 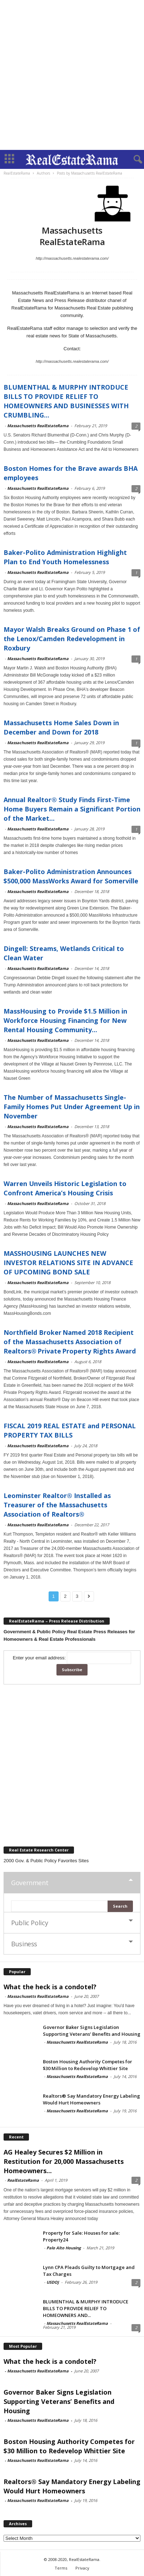 I want to click on Boston Housing Authority Competes for $30 Million to Redevelop Whittier Site, so click(x=87, y=2065).